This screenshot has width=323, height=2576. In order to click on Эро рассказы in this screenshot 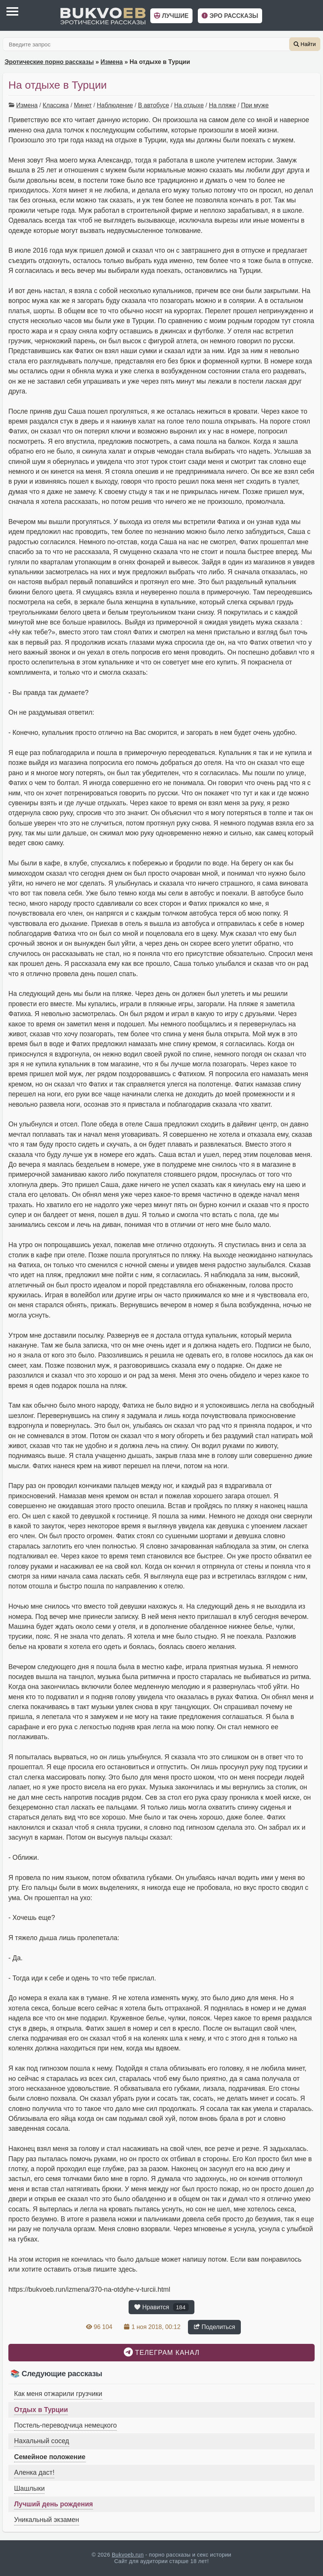, I will do `click(230, 16)`.